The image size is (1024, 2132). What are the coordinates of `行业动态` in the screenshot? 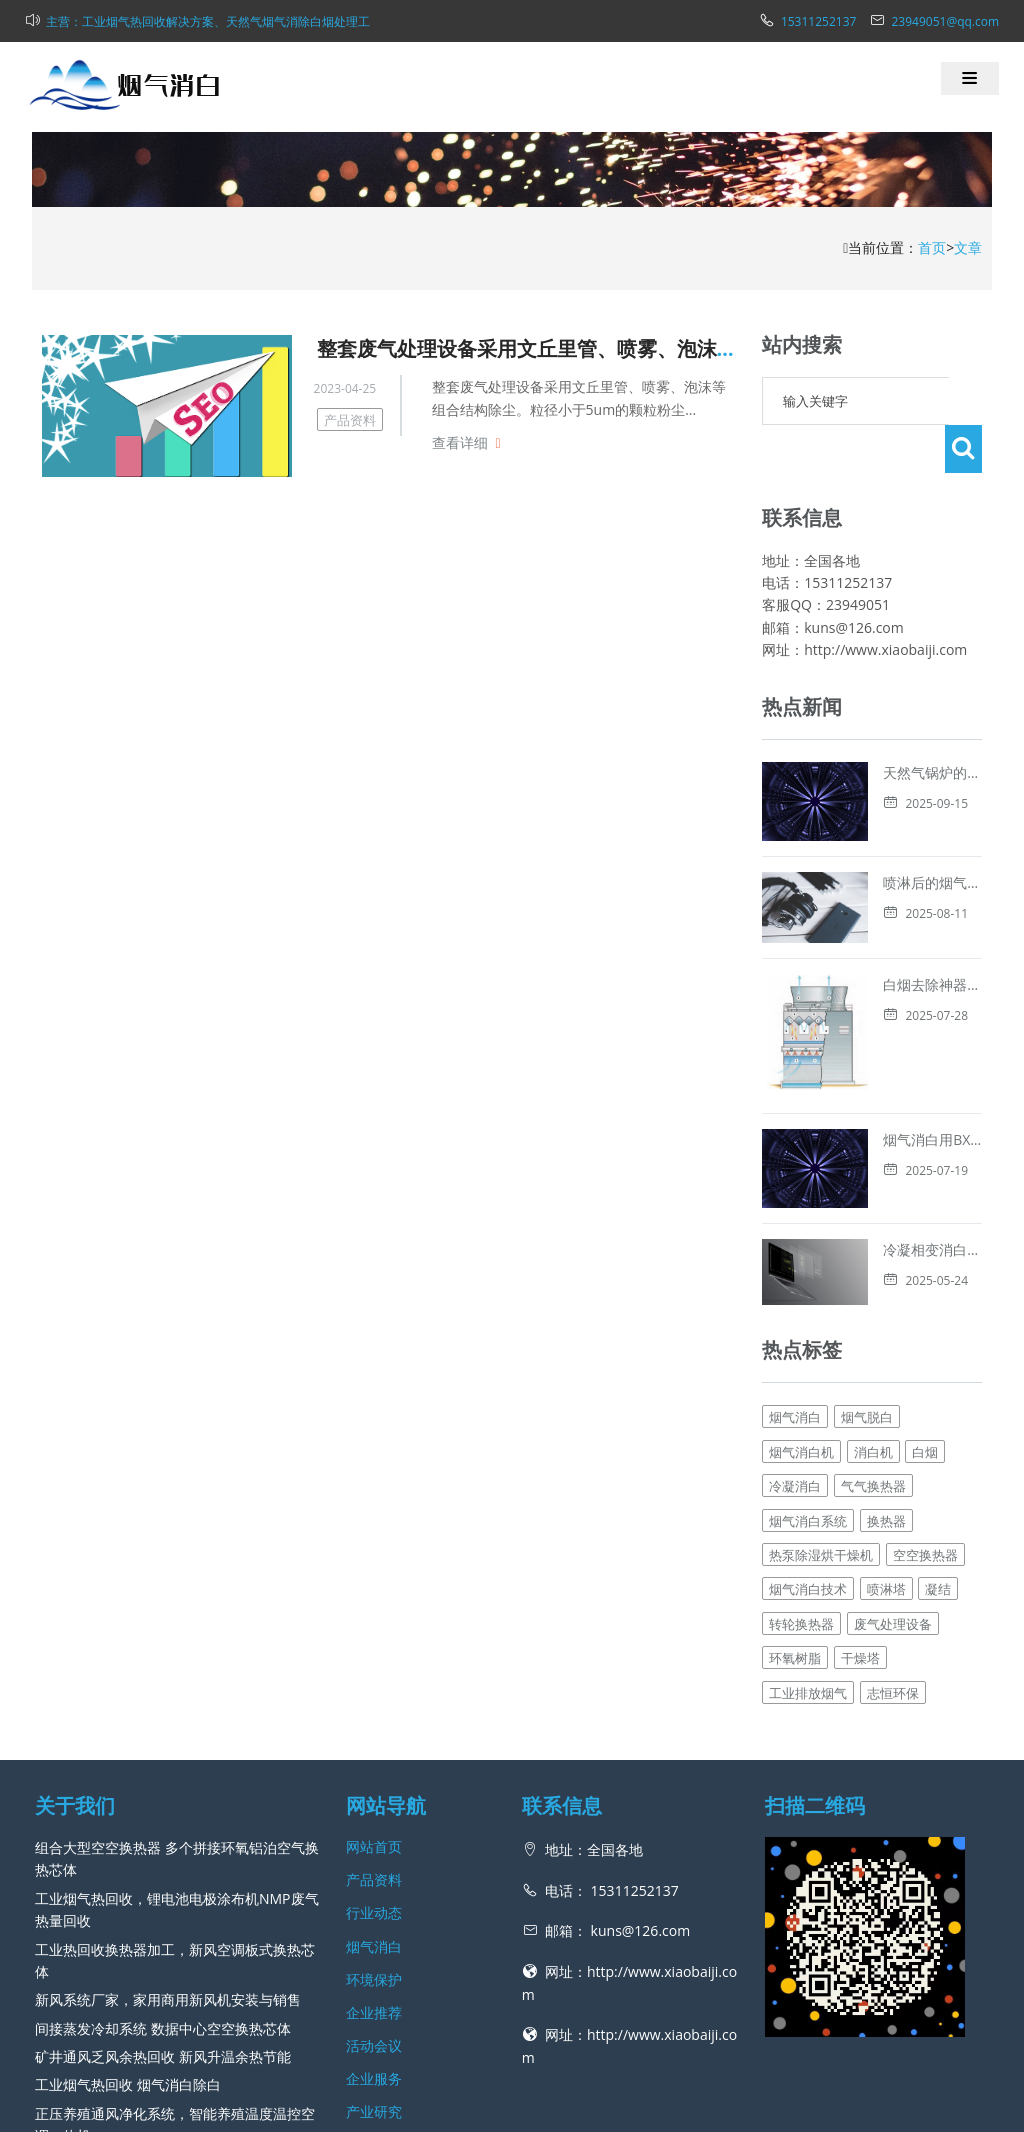 It's located at (374, 1739).